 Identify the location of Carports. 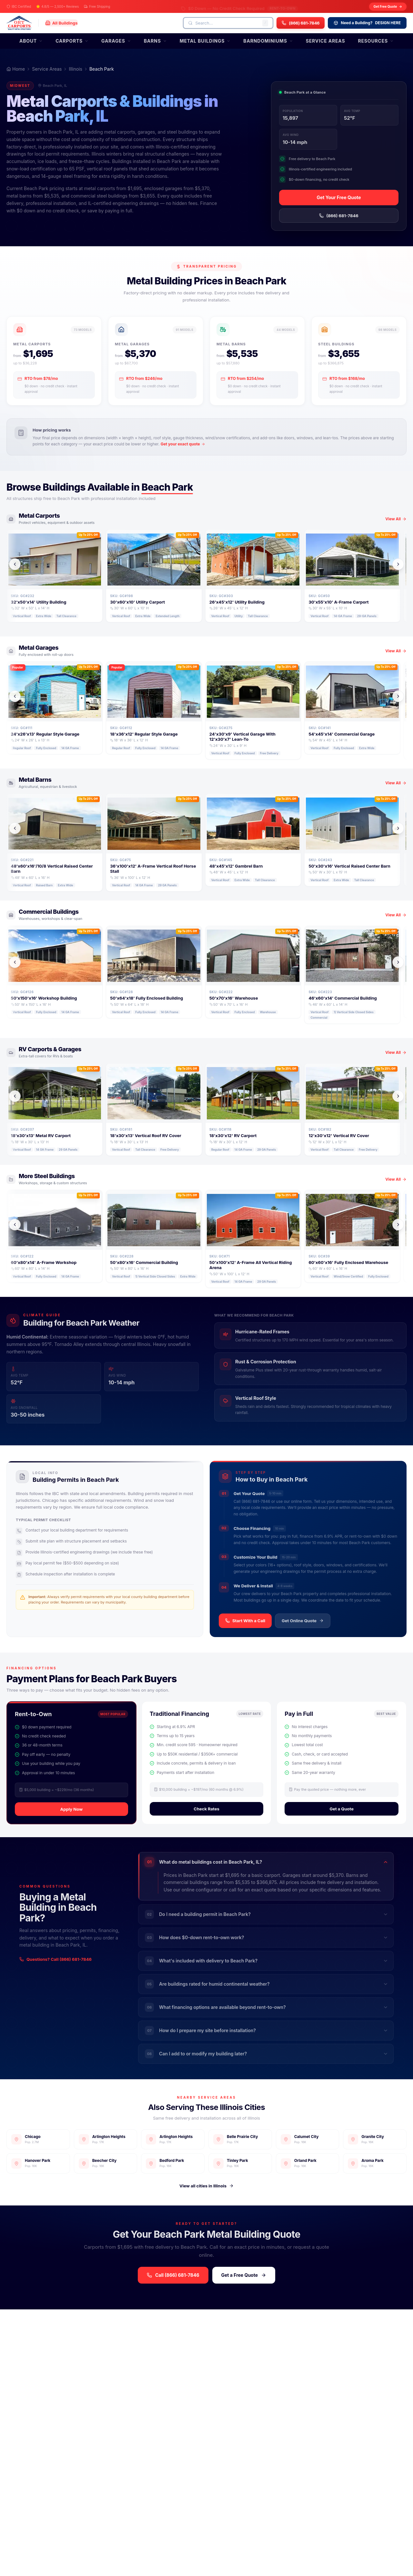
(71, 41).